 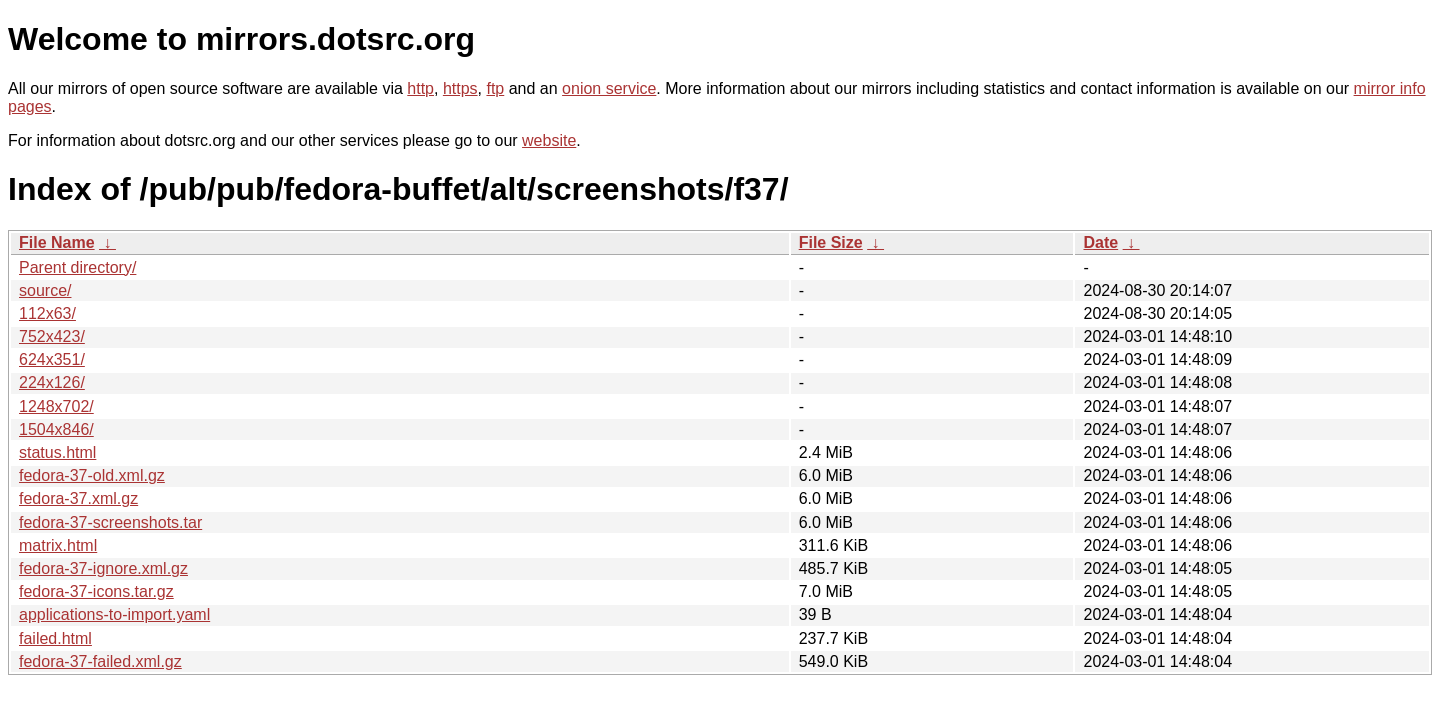 I want to click on status.html, so click(x=57, y=452).